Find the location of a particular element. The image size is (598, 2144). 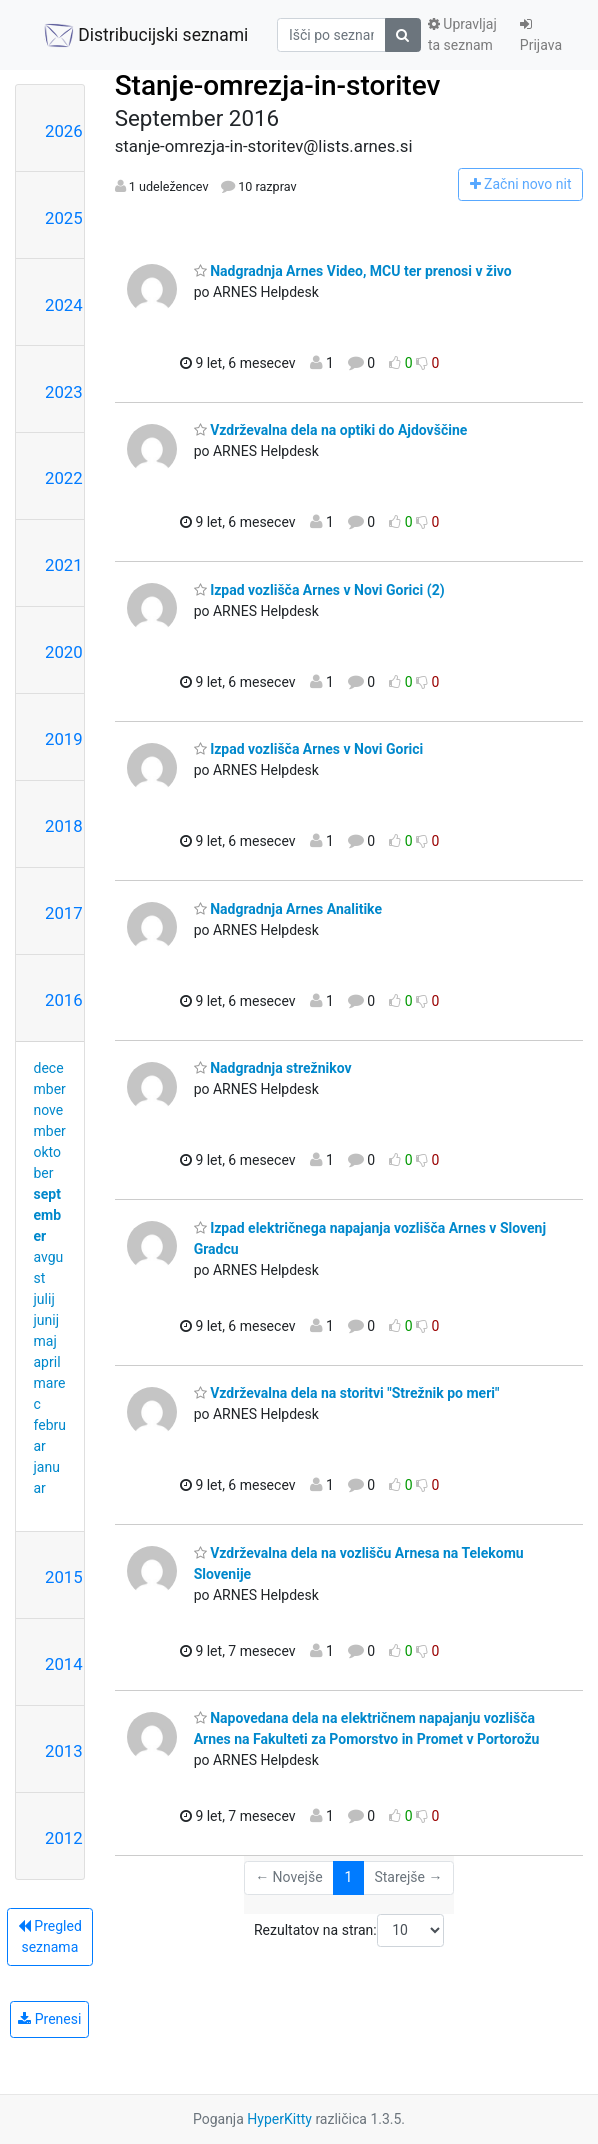

2023 is located at coordinates (64, 392).